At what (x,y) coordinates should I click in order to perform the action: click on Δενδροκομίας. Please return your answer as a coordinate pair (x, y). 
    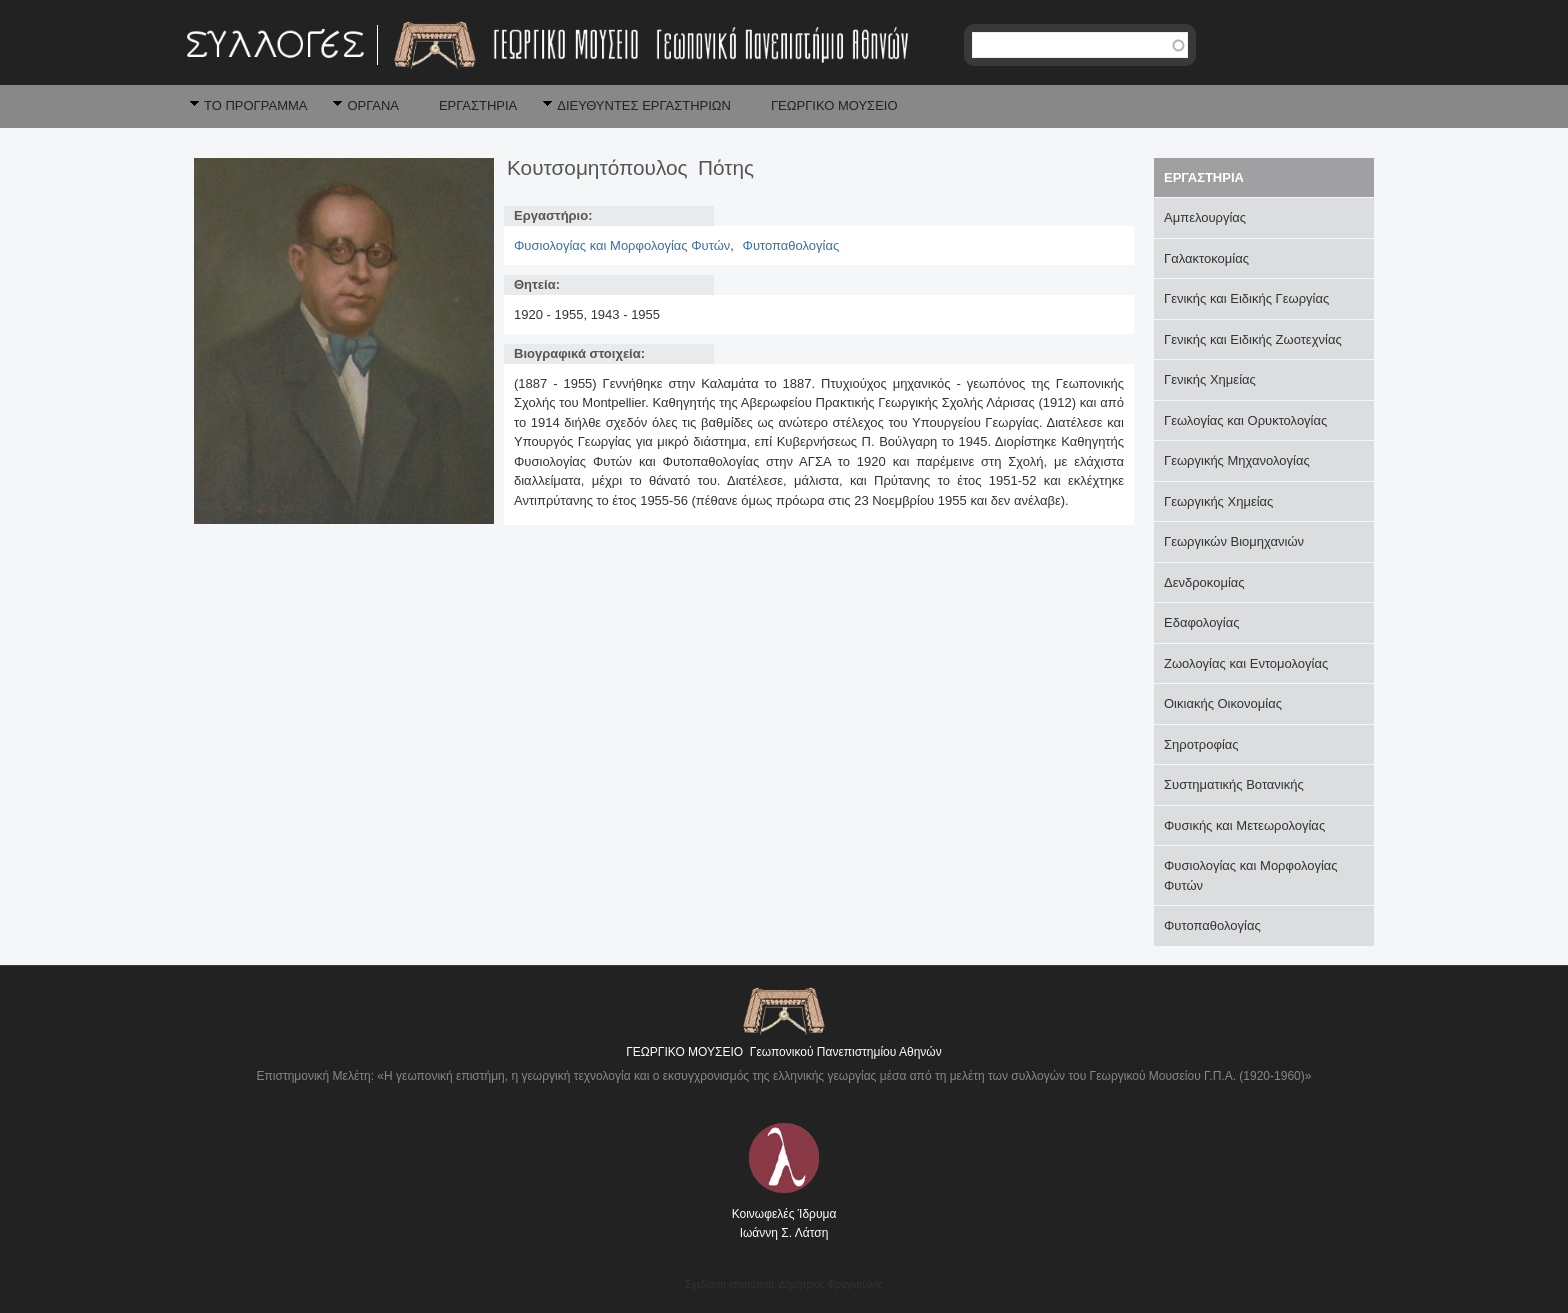
    Looking at the image, I should click on (1204, 582).